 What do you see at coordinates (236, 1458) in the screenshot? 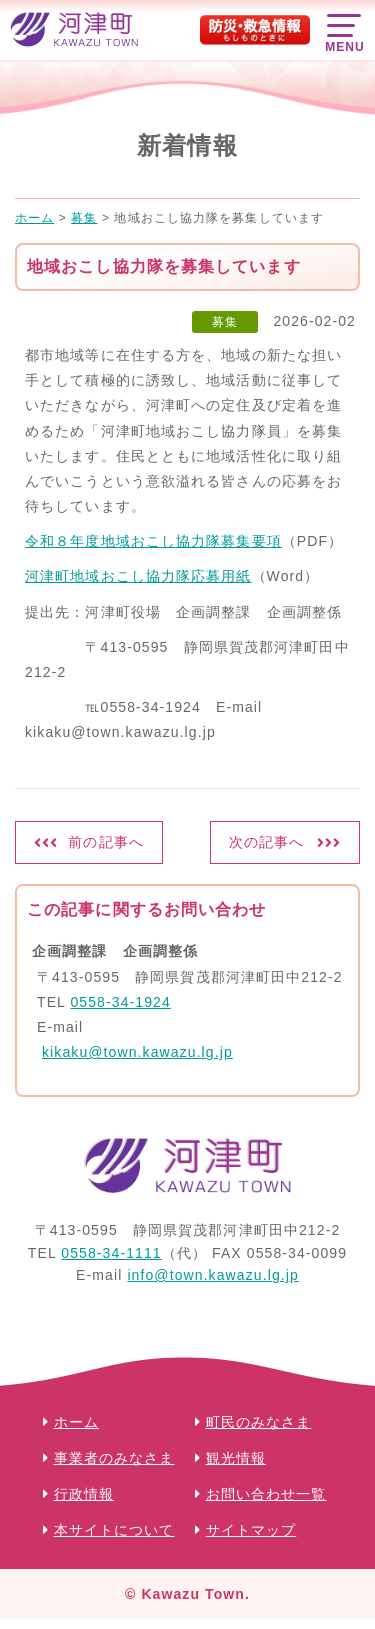
I see `観光情報` at bounding box center [236, 1458].